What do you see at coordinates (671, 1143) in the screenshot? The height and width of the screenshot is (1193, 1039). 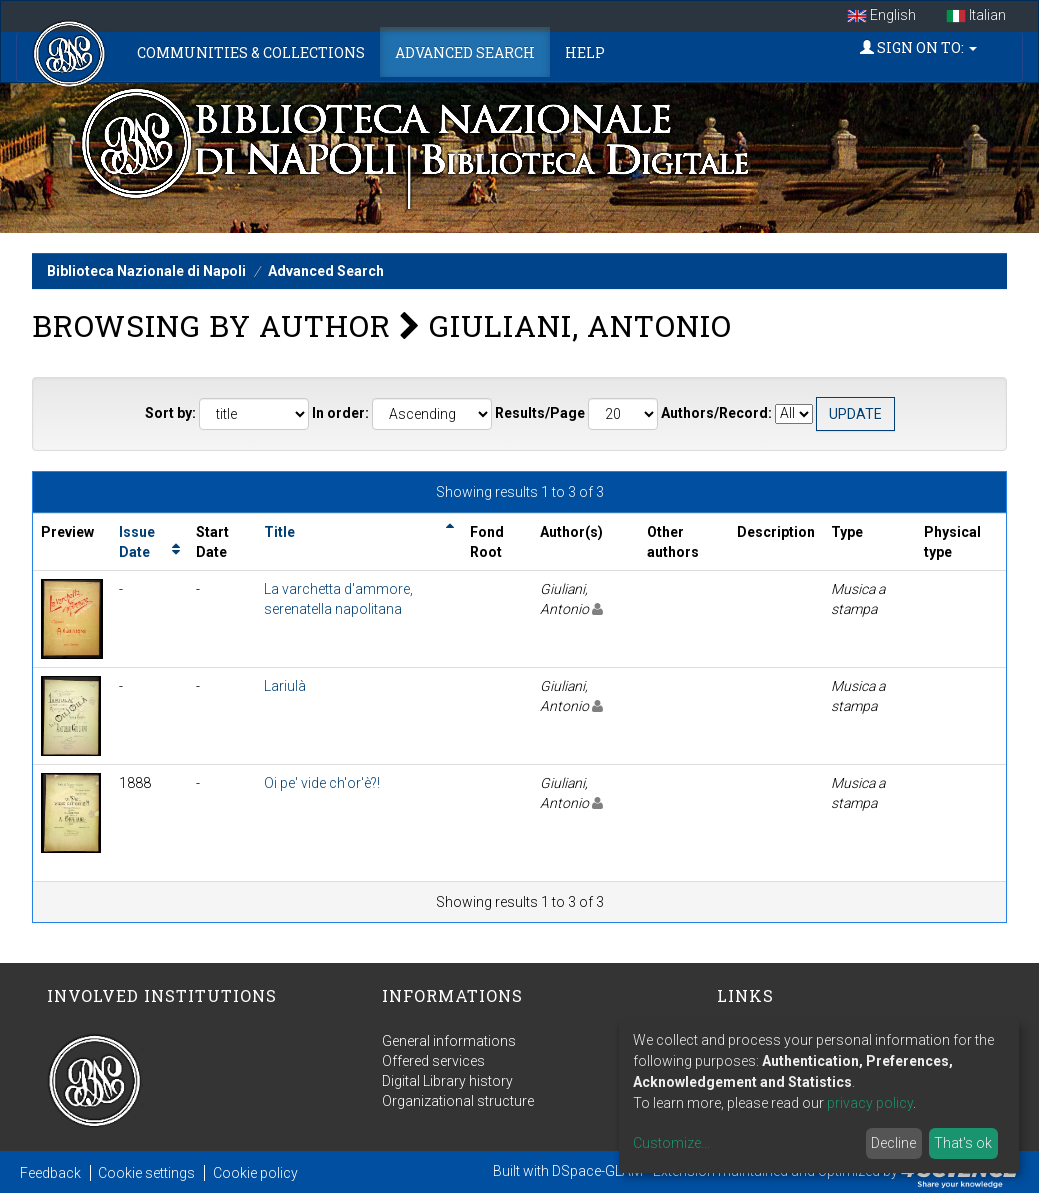 I see `Customize...` at bounding box center [671, 1143].